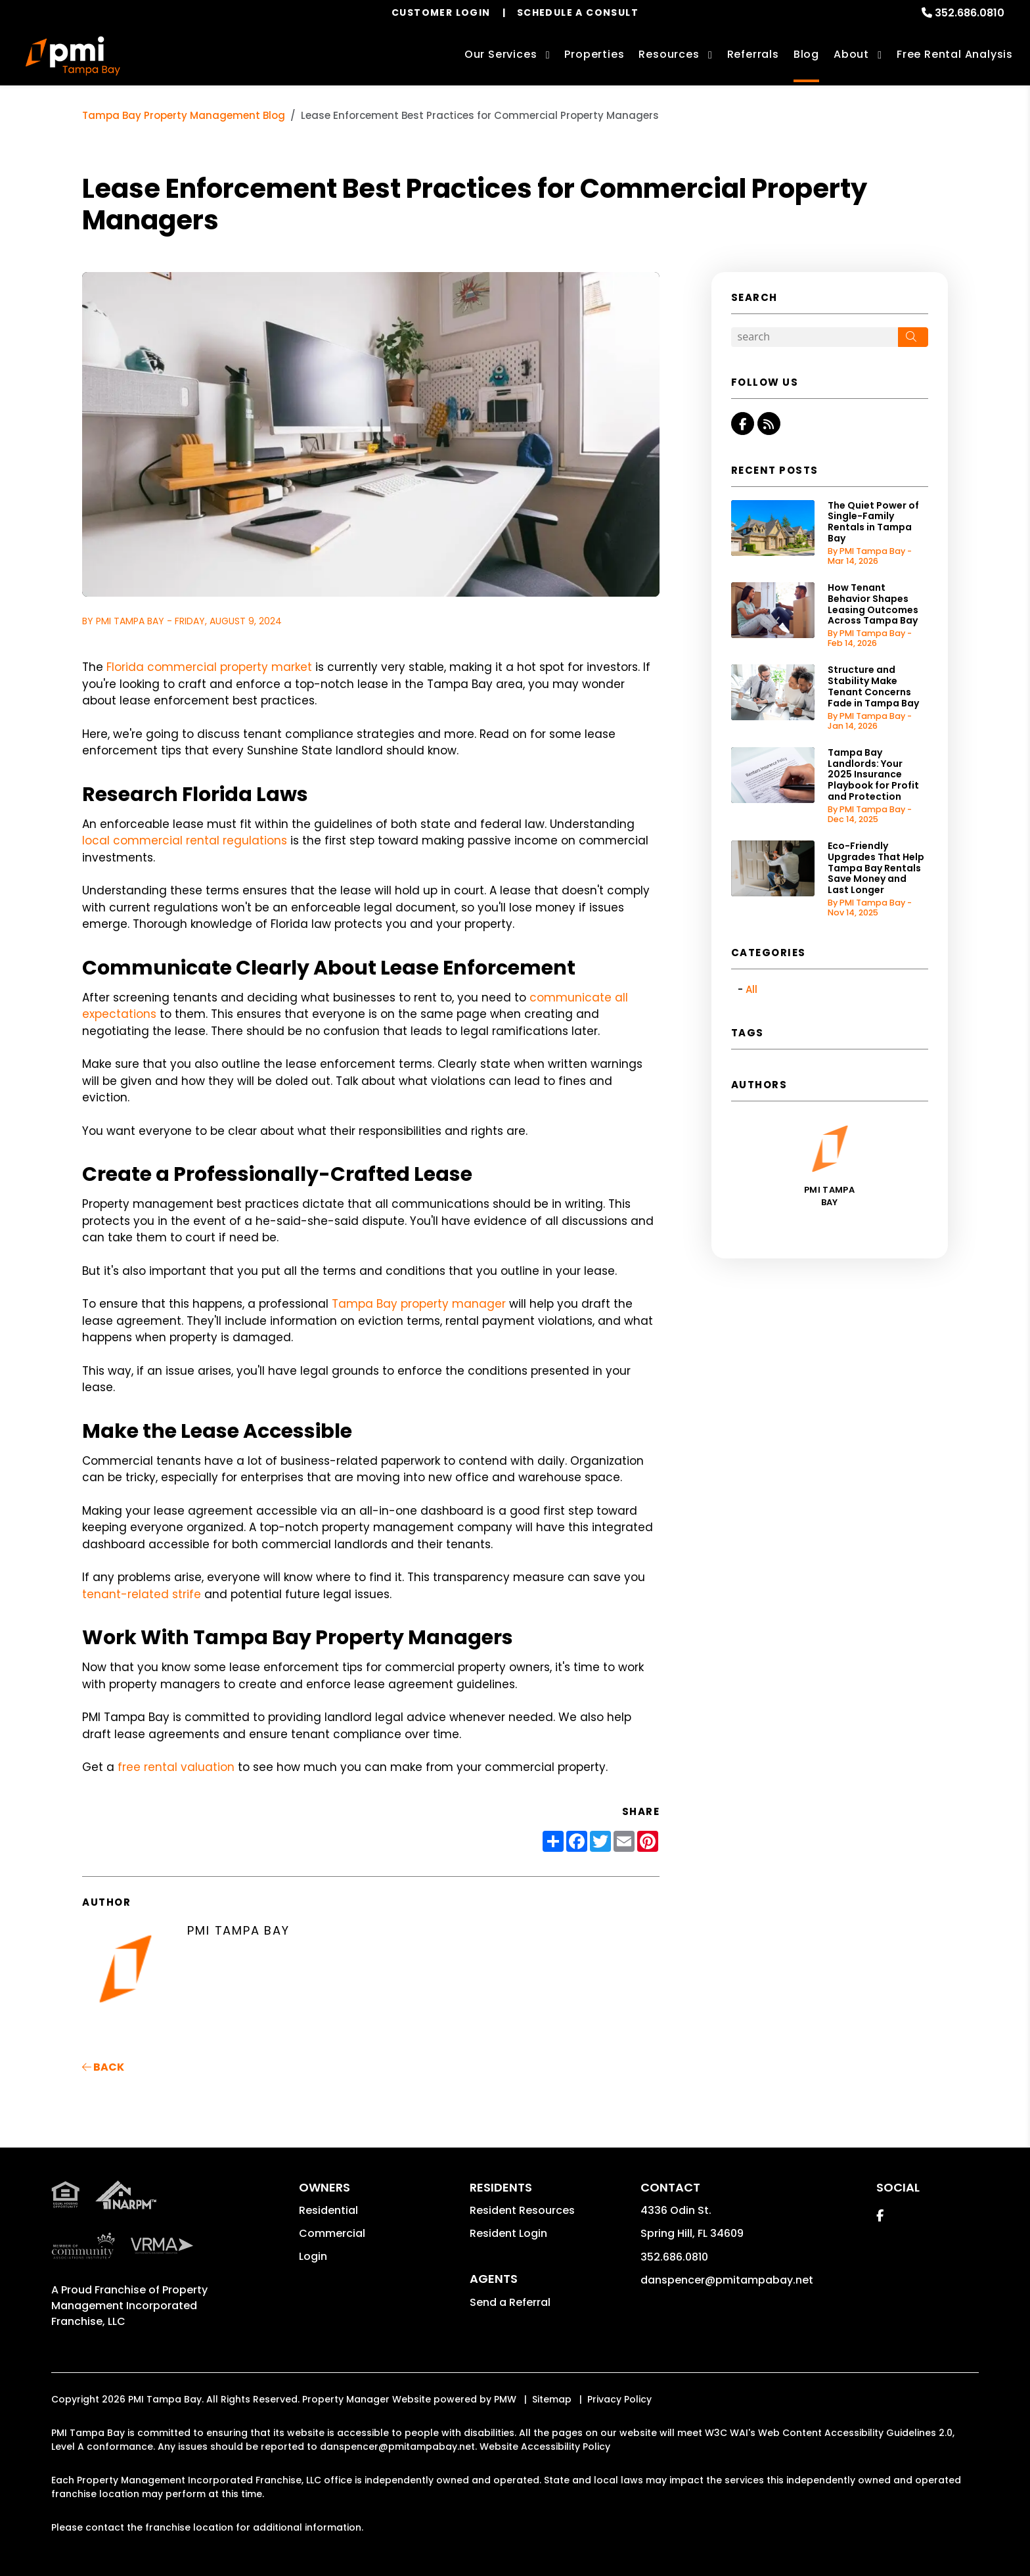 This screenshot has width=1030, height=2576. I want to click on About [About Us], so click(851, 54).